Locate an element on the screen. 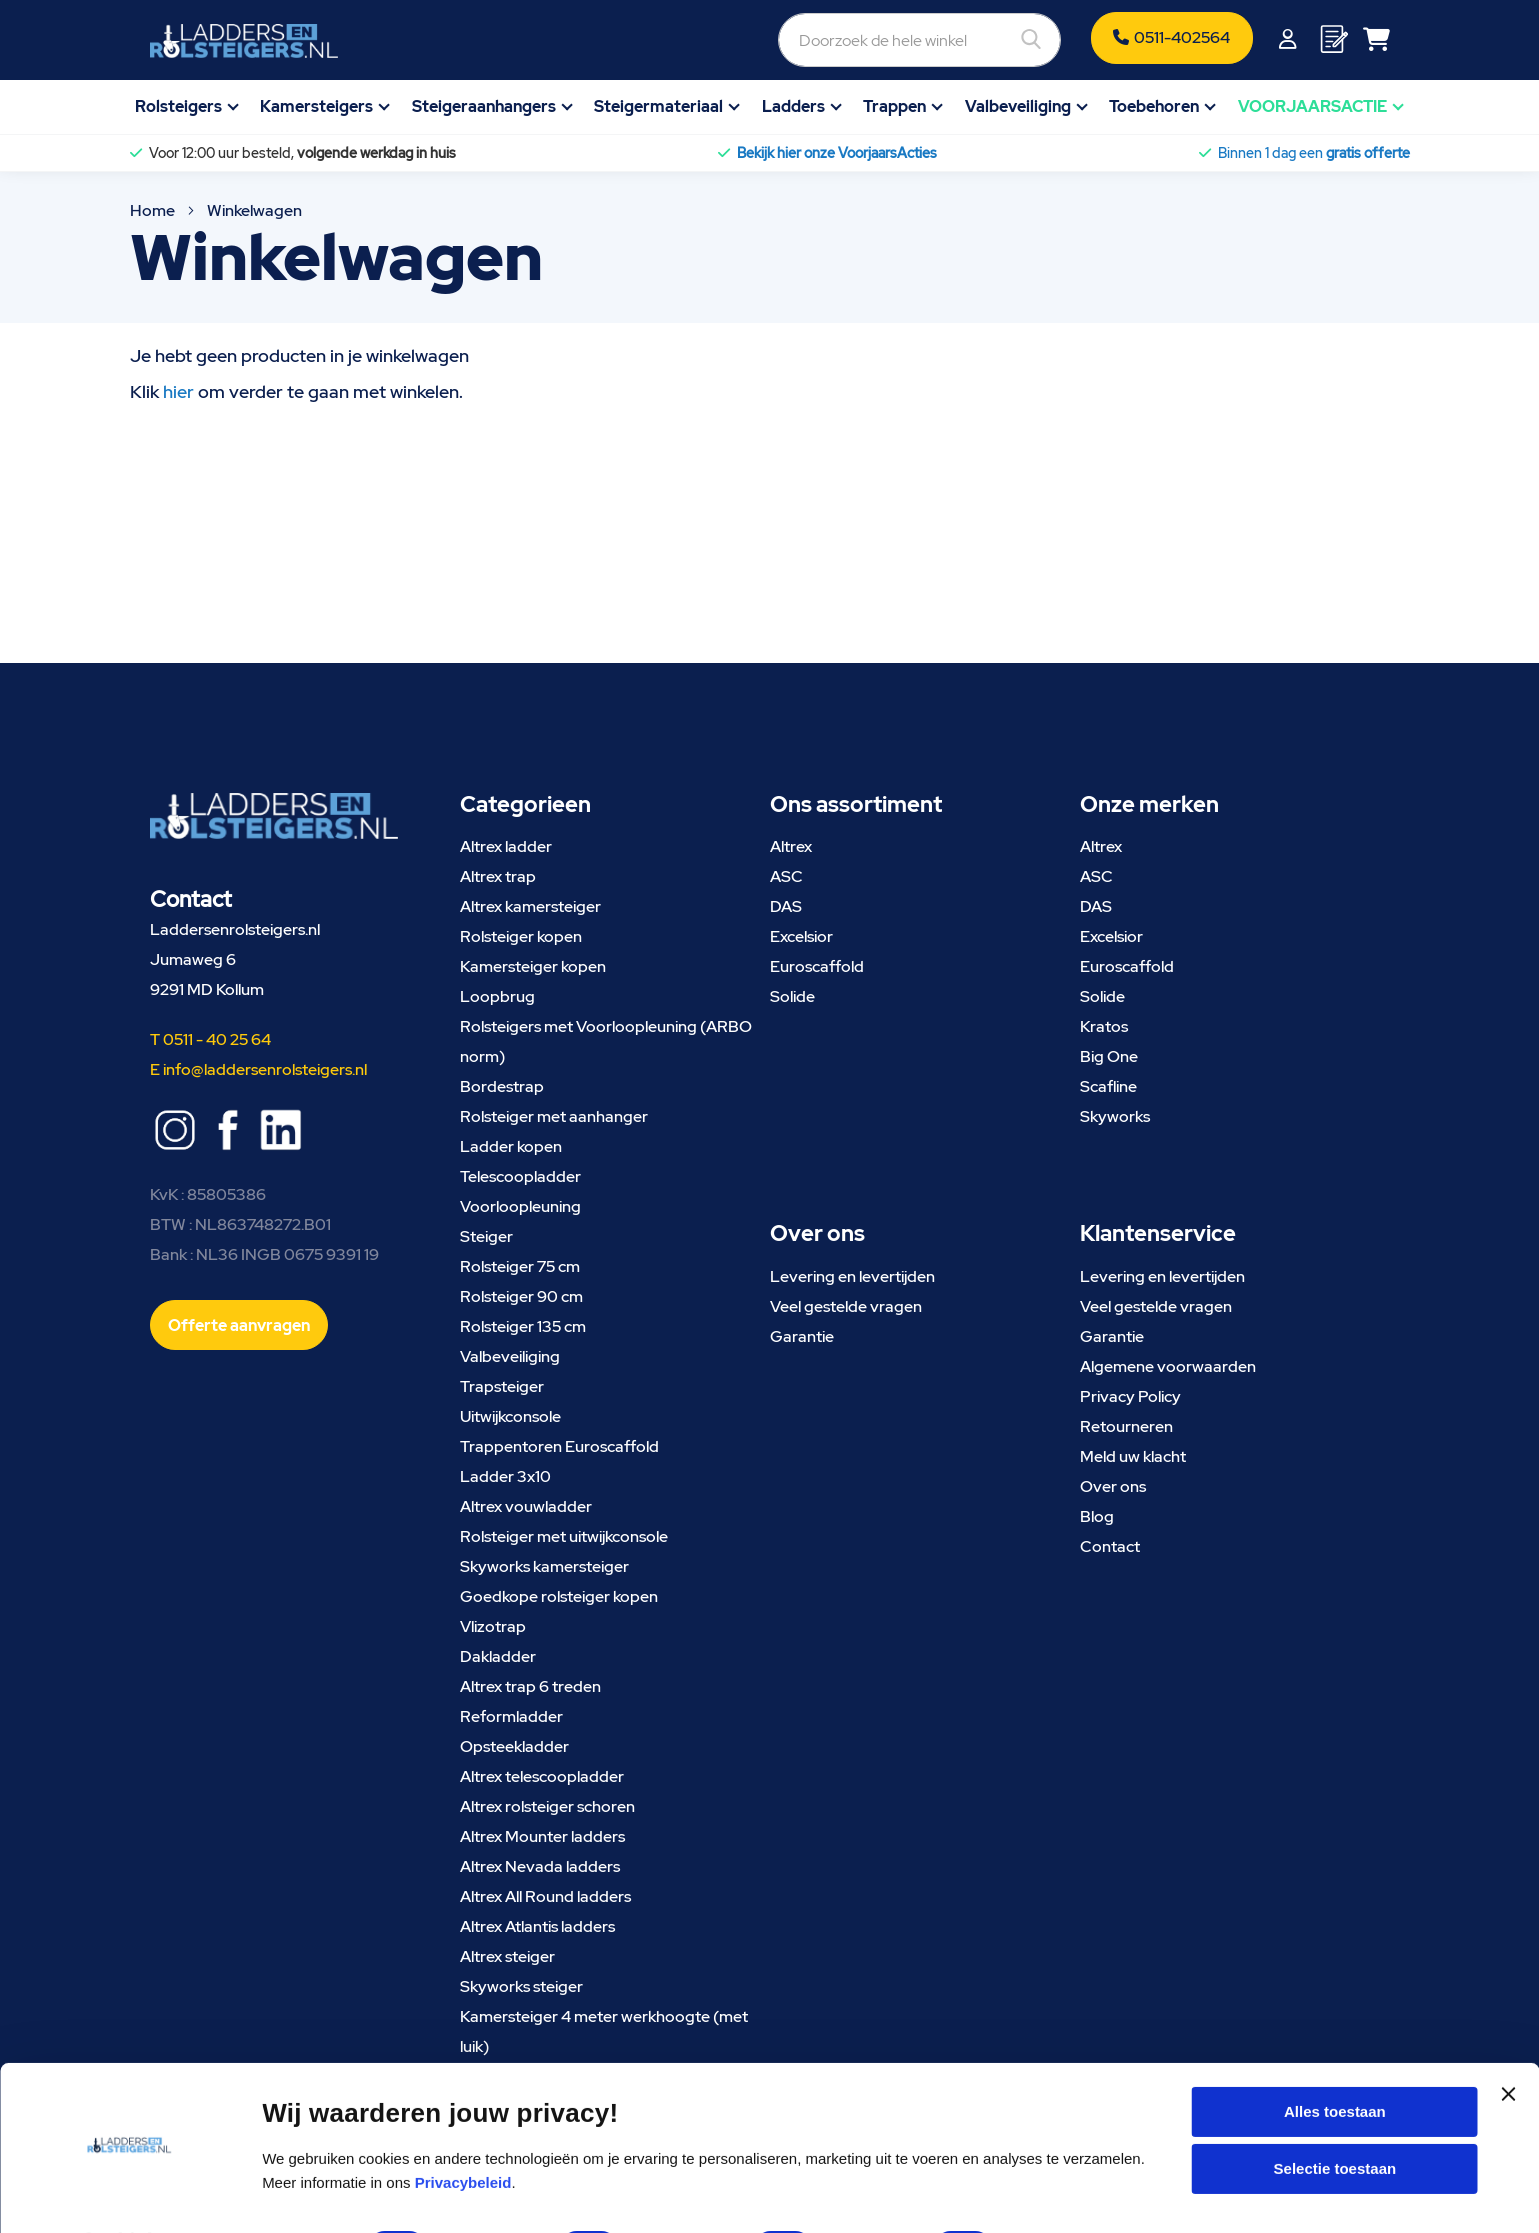 Image resolution: width=1539 pixels, height=2233 pixels. Scafline is located at coordinates (1108, 1086).